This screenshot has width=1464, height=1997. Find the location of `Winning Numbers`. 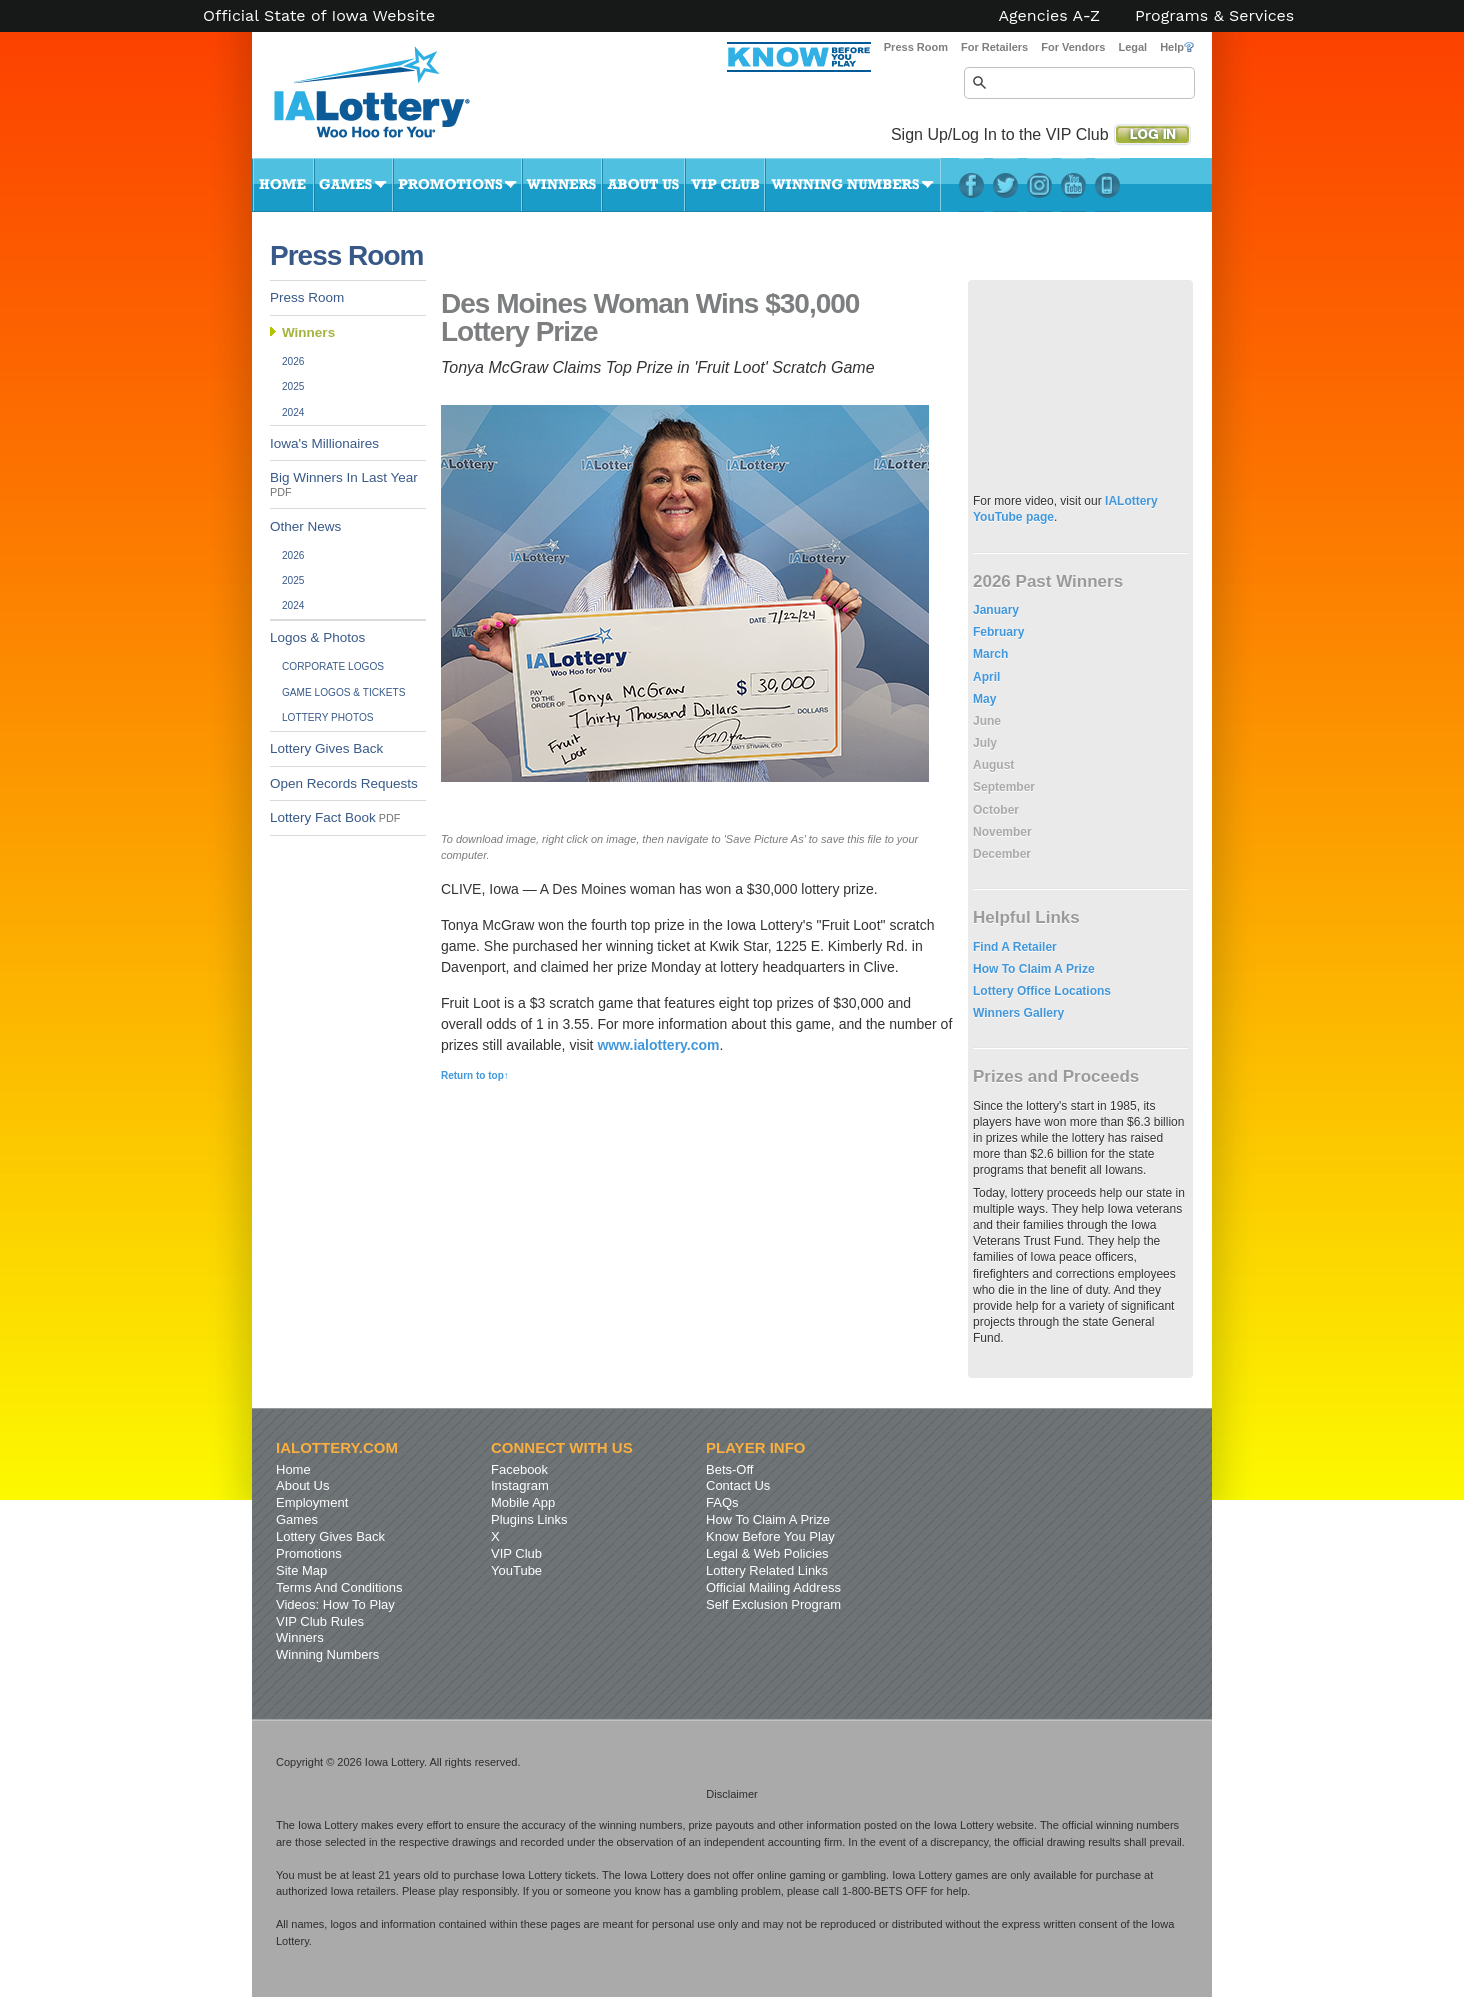

Winning Numbers is located at coordinates (853, 185).